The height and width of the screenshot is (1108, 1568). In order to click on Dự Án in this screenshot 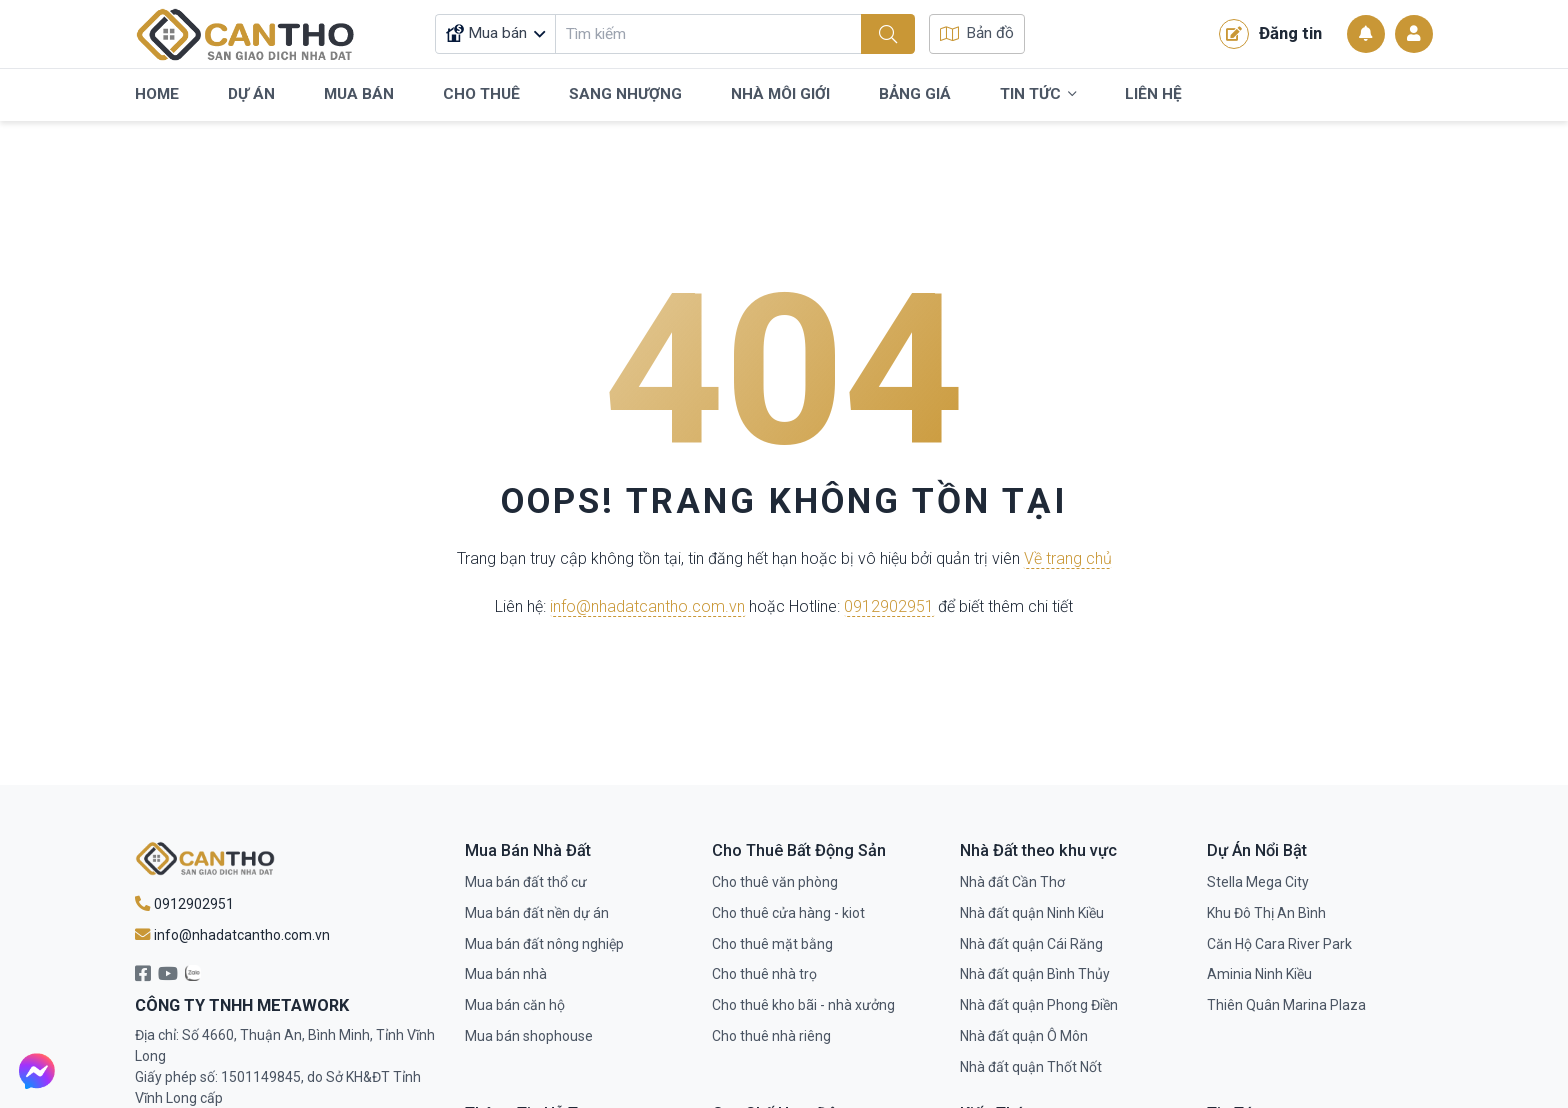, I will do `click(251, 94)`.